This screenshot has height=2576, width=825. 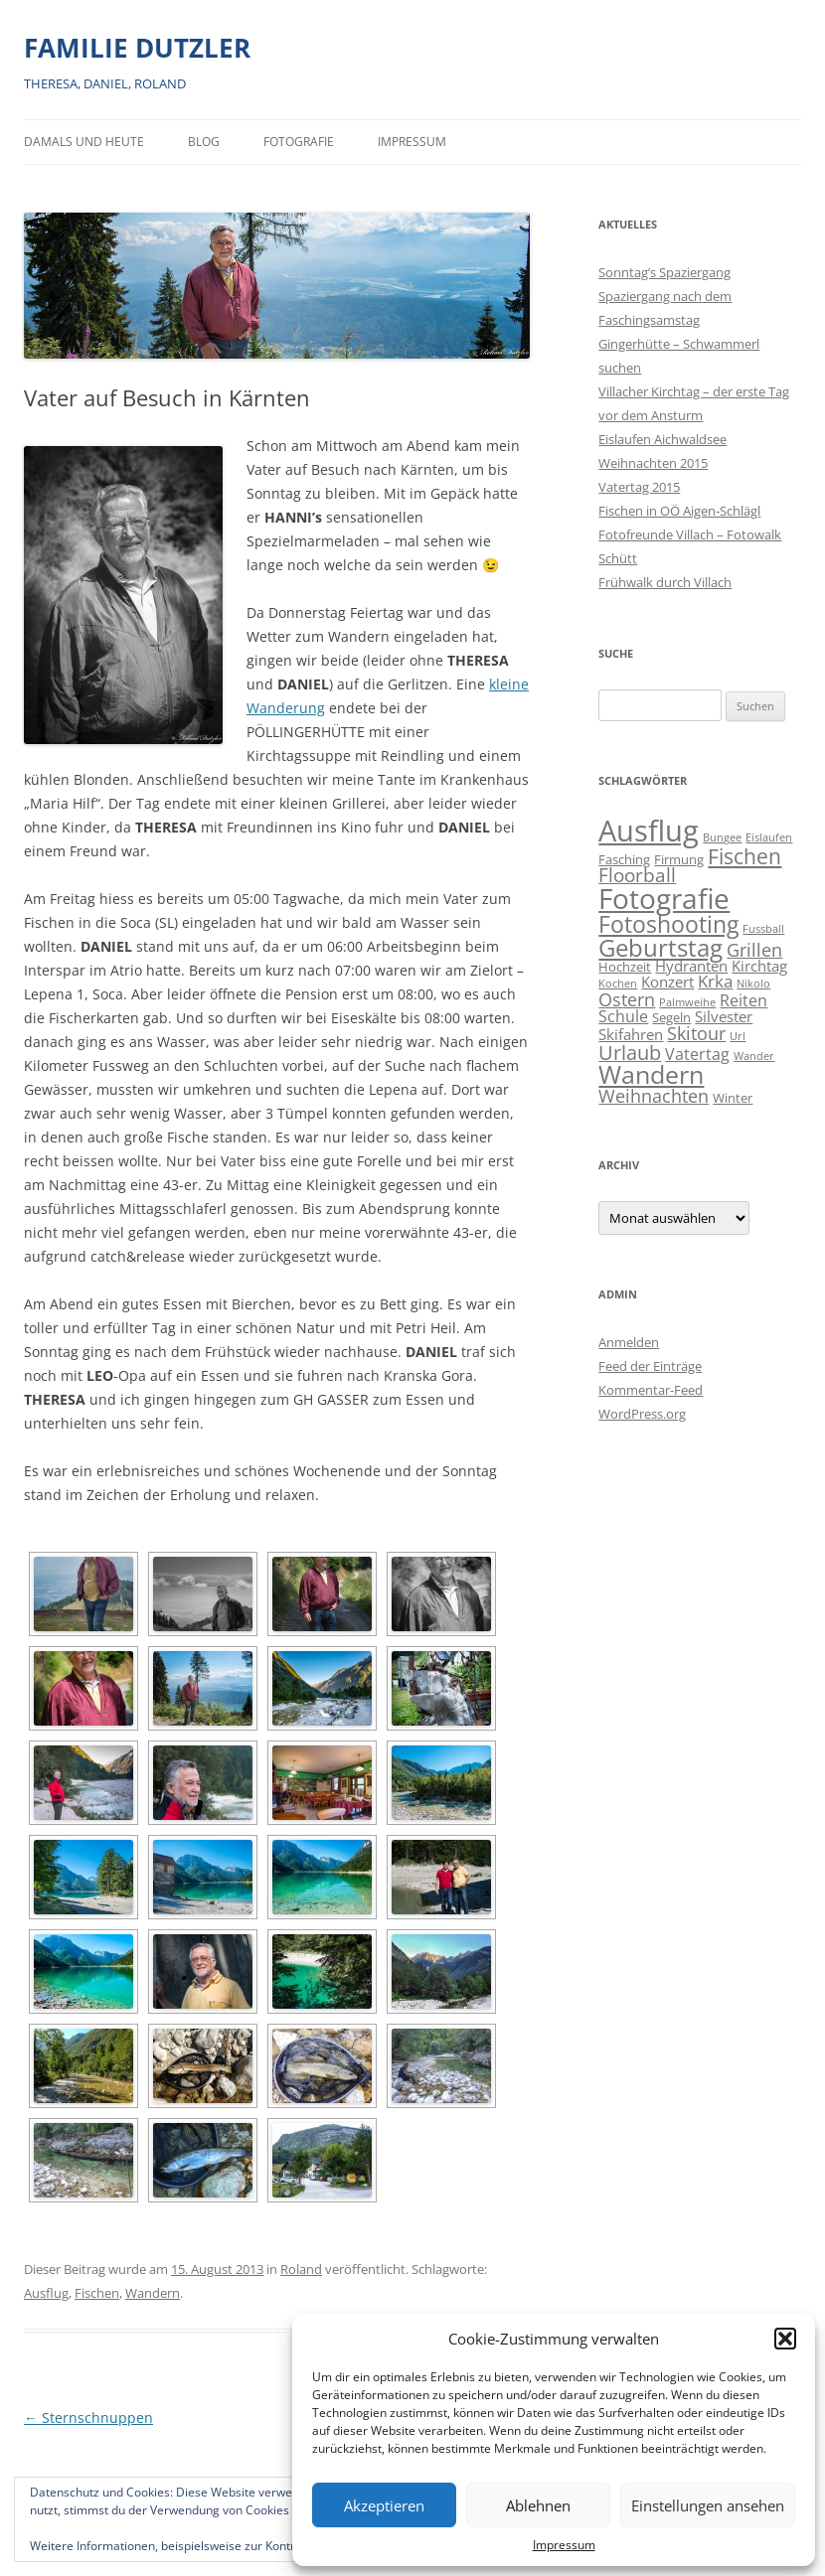 What do you see at coordinates (743, 1000) in the screenshot?
I see `Reiten [Reiten (4 Einträge)]` at bounding box center [743, 1000].